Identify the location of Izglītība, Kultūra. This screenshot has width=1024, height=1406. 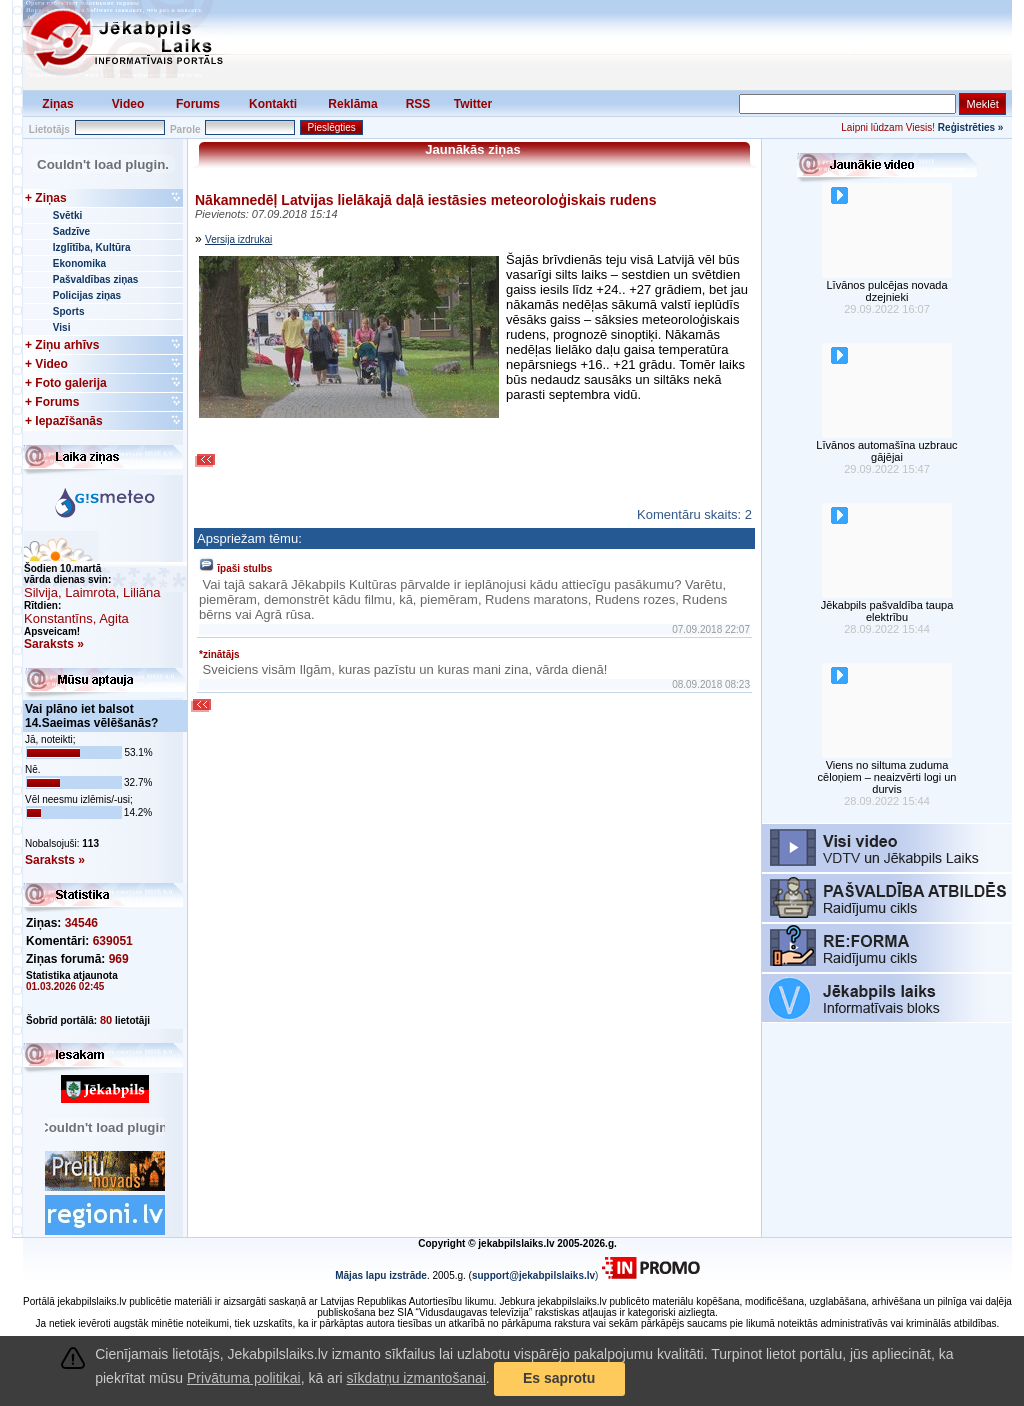
(92, 247).